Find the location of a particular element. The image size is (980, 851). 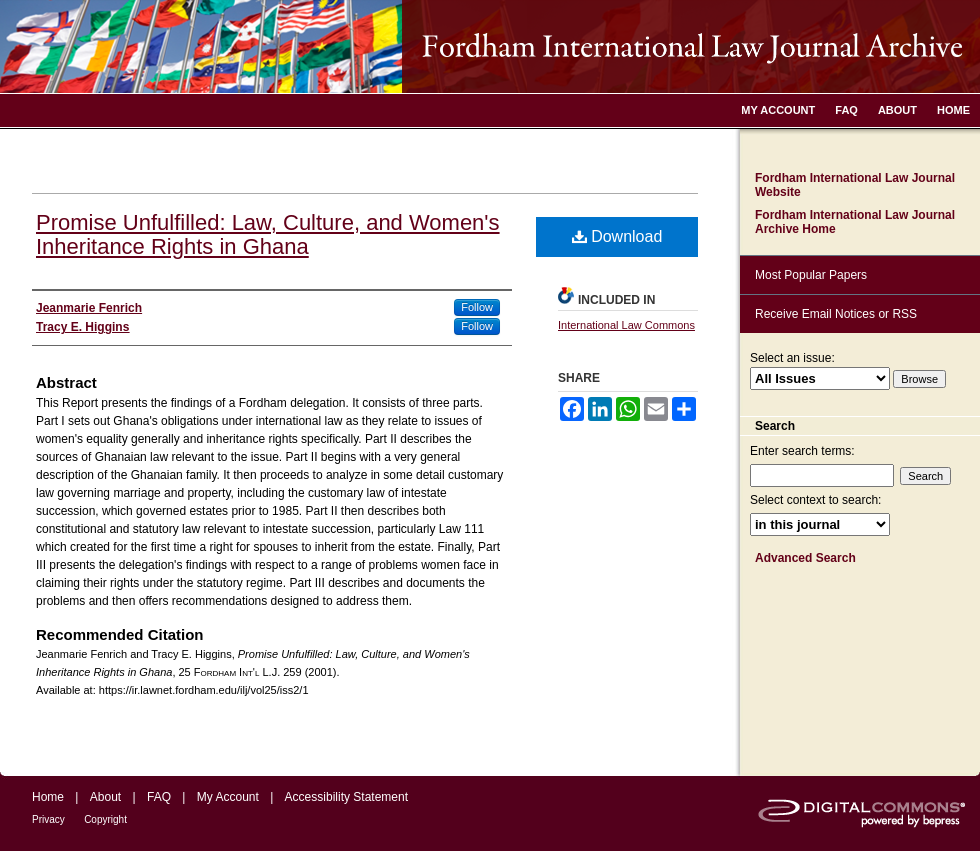

Fordham International Law Journal Website is located at coordinates (855, 185).